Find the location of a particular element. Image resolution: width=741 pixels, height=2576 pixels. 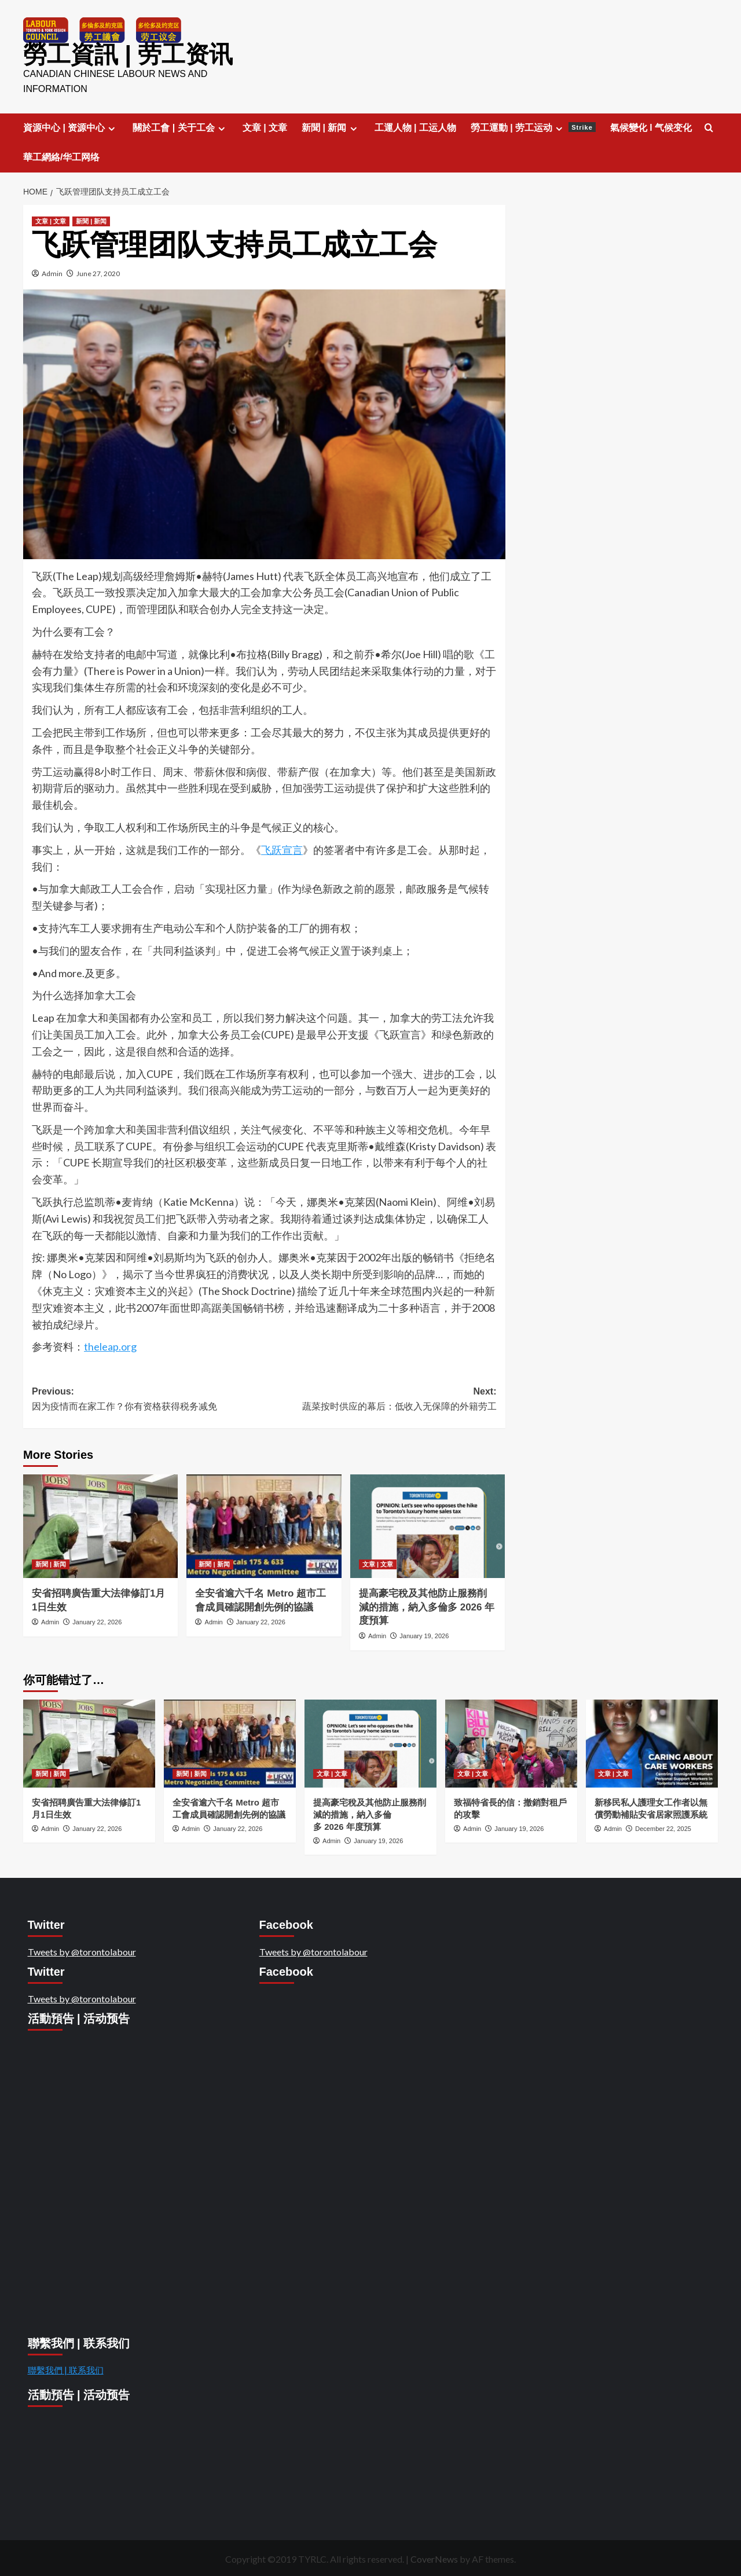

氣候變化 l 气候变化 is located at coordinates (651, 127).